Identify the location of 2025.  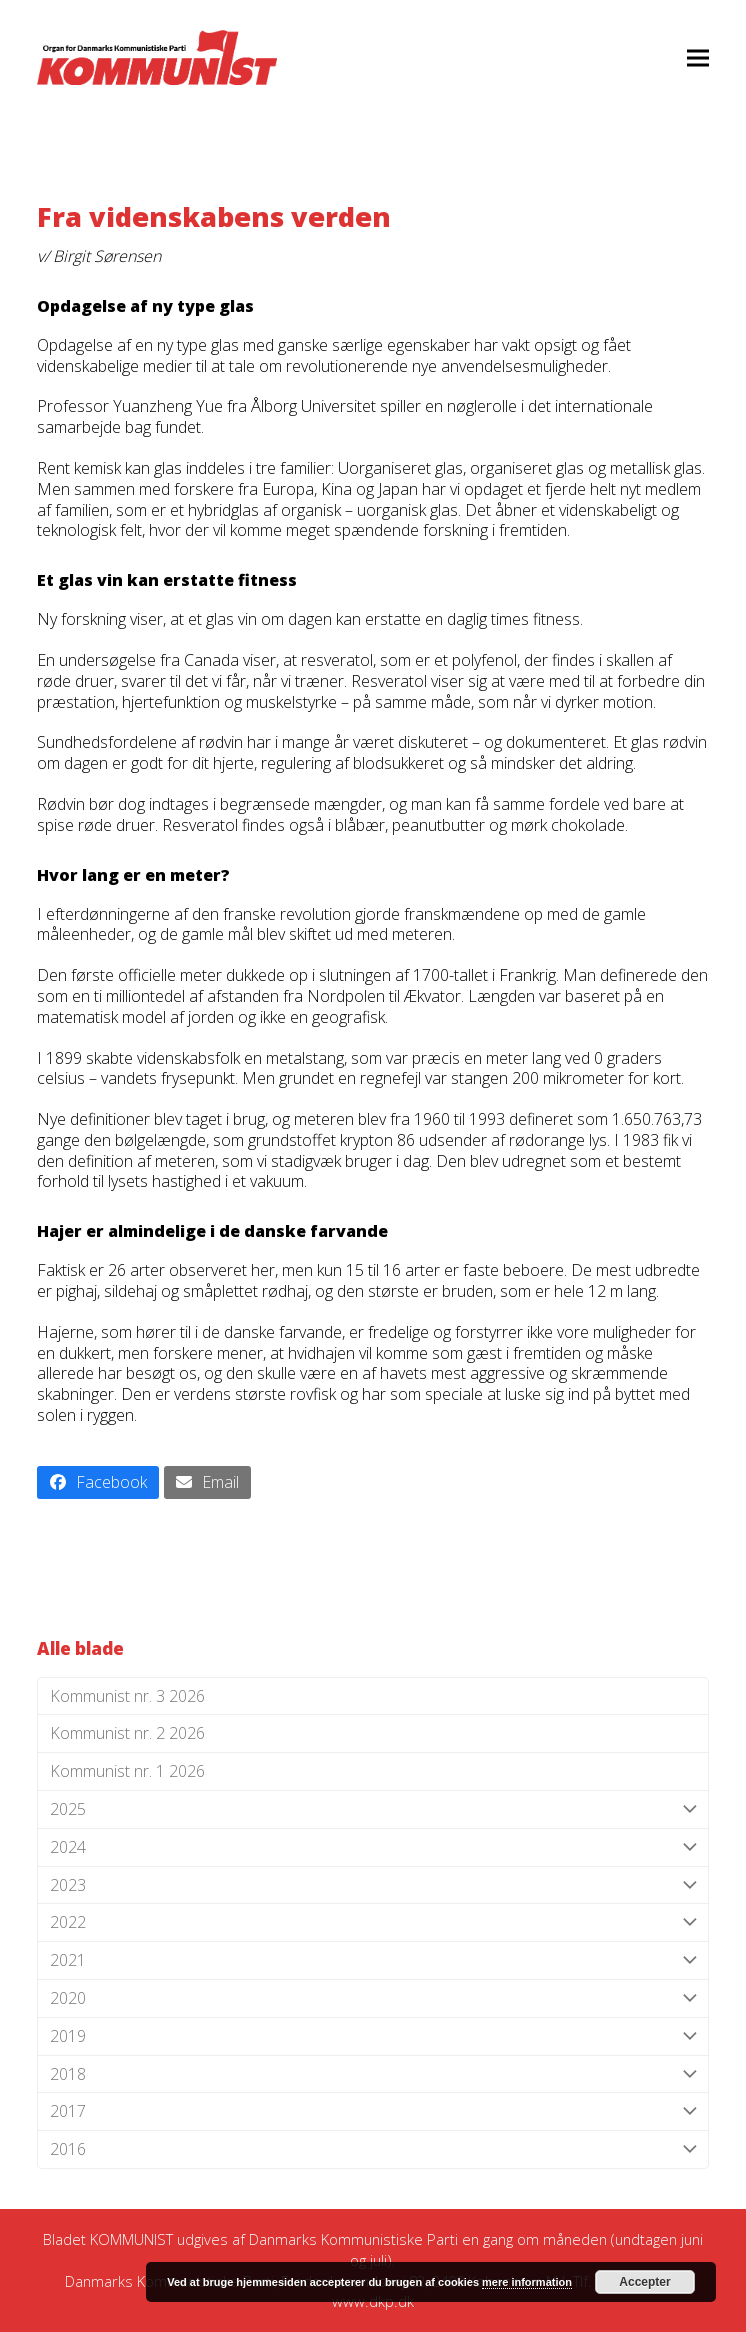
(372, 1809).